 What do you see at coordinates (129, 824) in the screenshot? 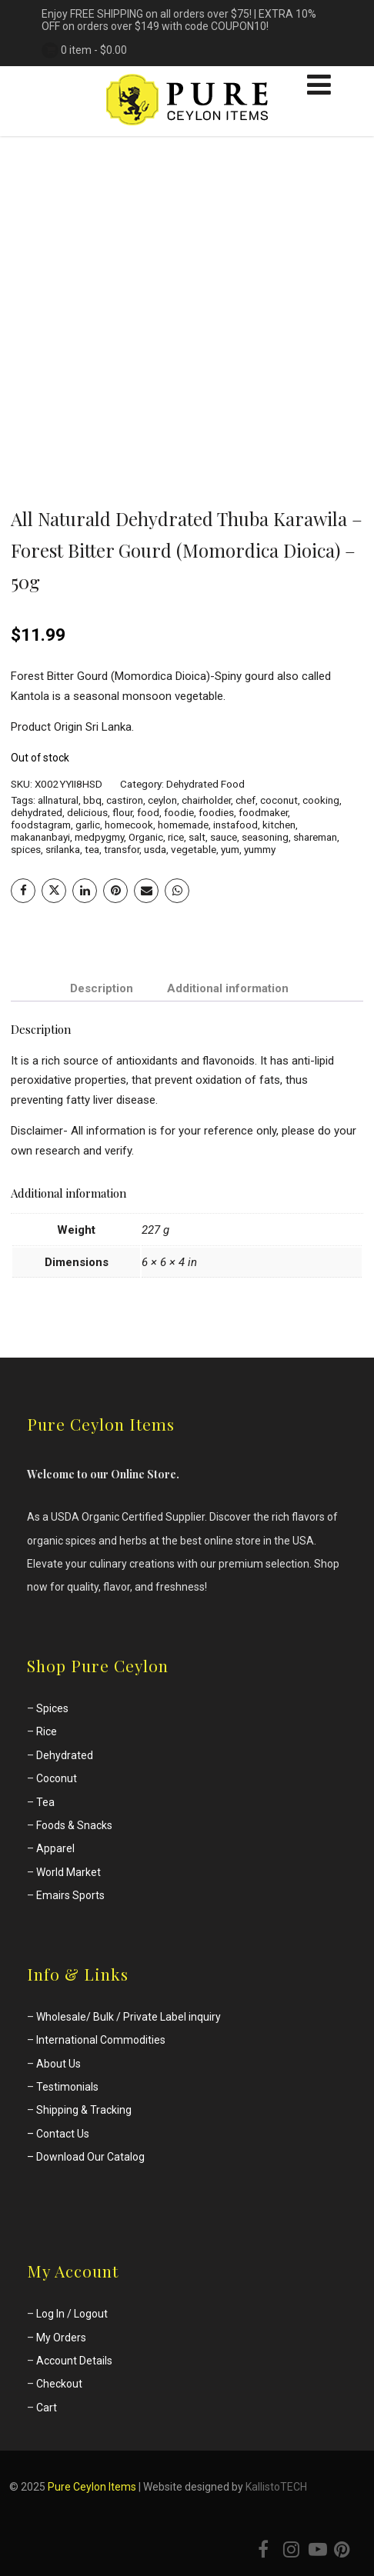
I see `homecook` at bounding box center [129, 824].